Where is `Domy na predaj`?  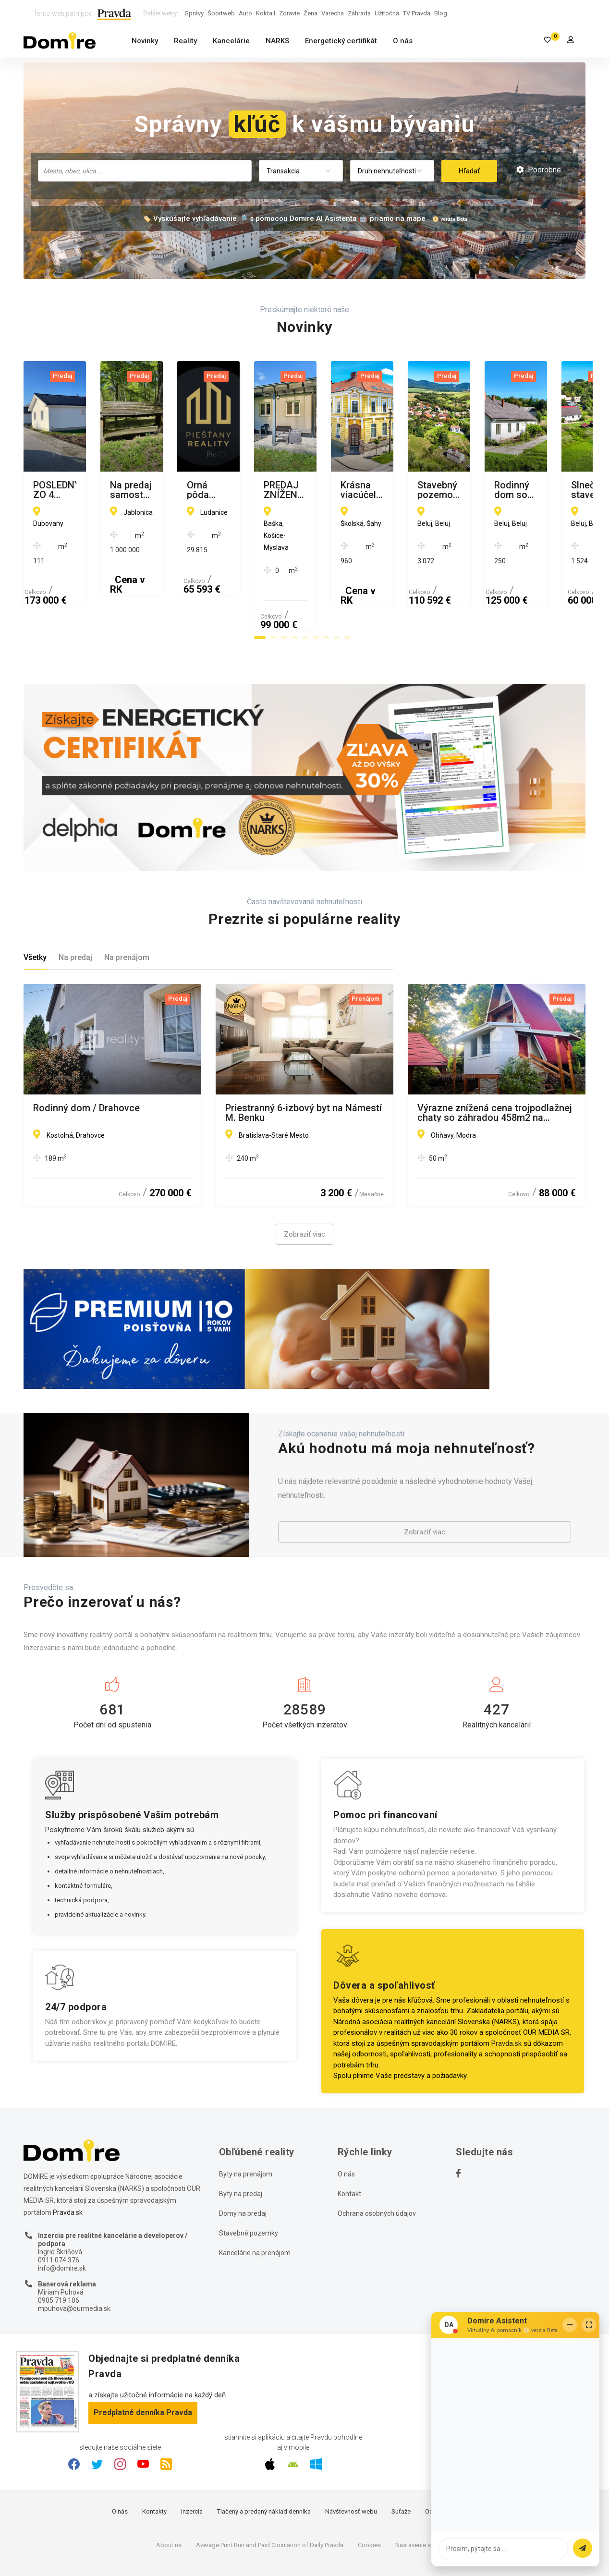
Domy na predaj is located at coordinates (243, 2166).